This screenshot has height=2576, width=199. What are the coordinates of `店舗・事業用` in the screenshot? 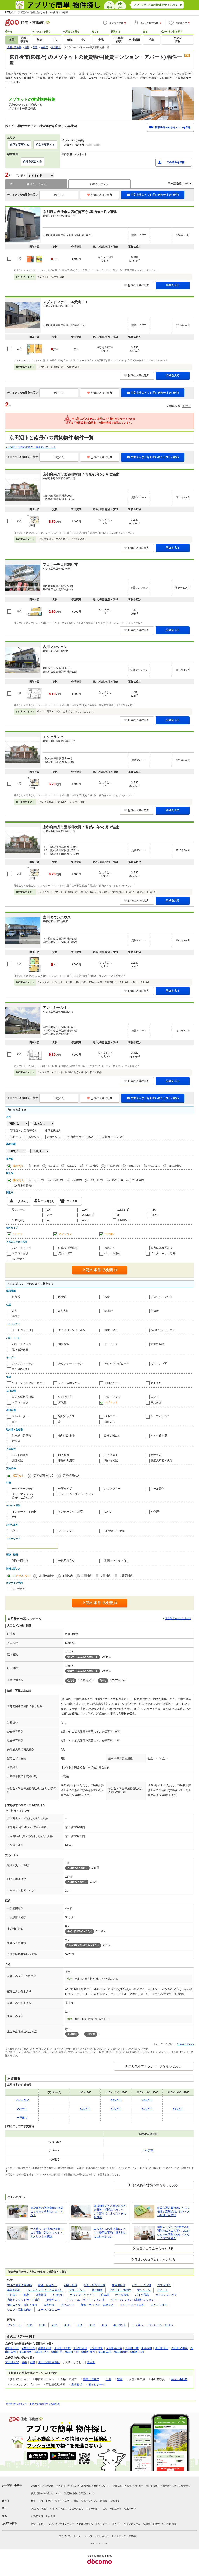 It's located at (45, 2501).